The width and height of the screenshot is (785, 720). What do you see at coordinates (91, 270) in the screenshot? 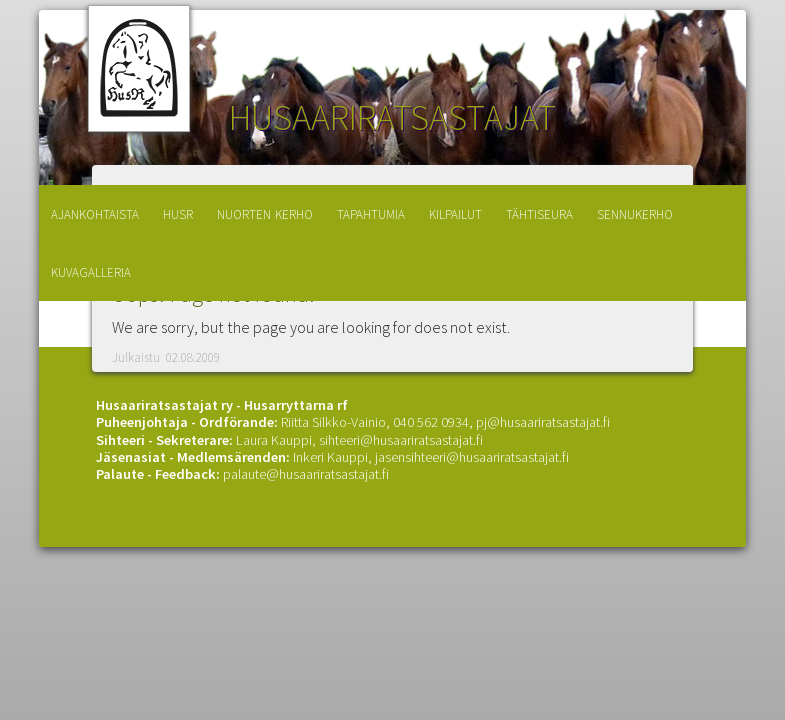
I see `kuvagalleria` at bounding box center [91, 270].